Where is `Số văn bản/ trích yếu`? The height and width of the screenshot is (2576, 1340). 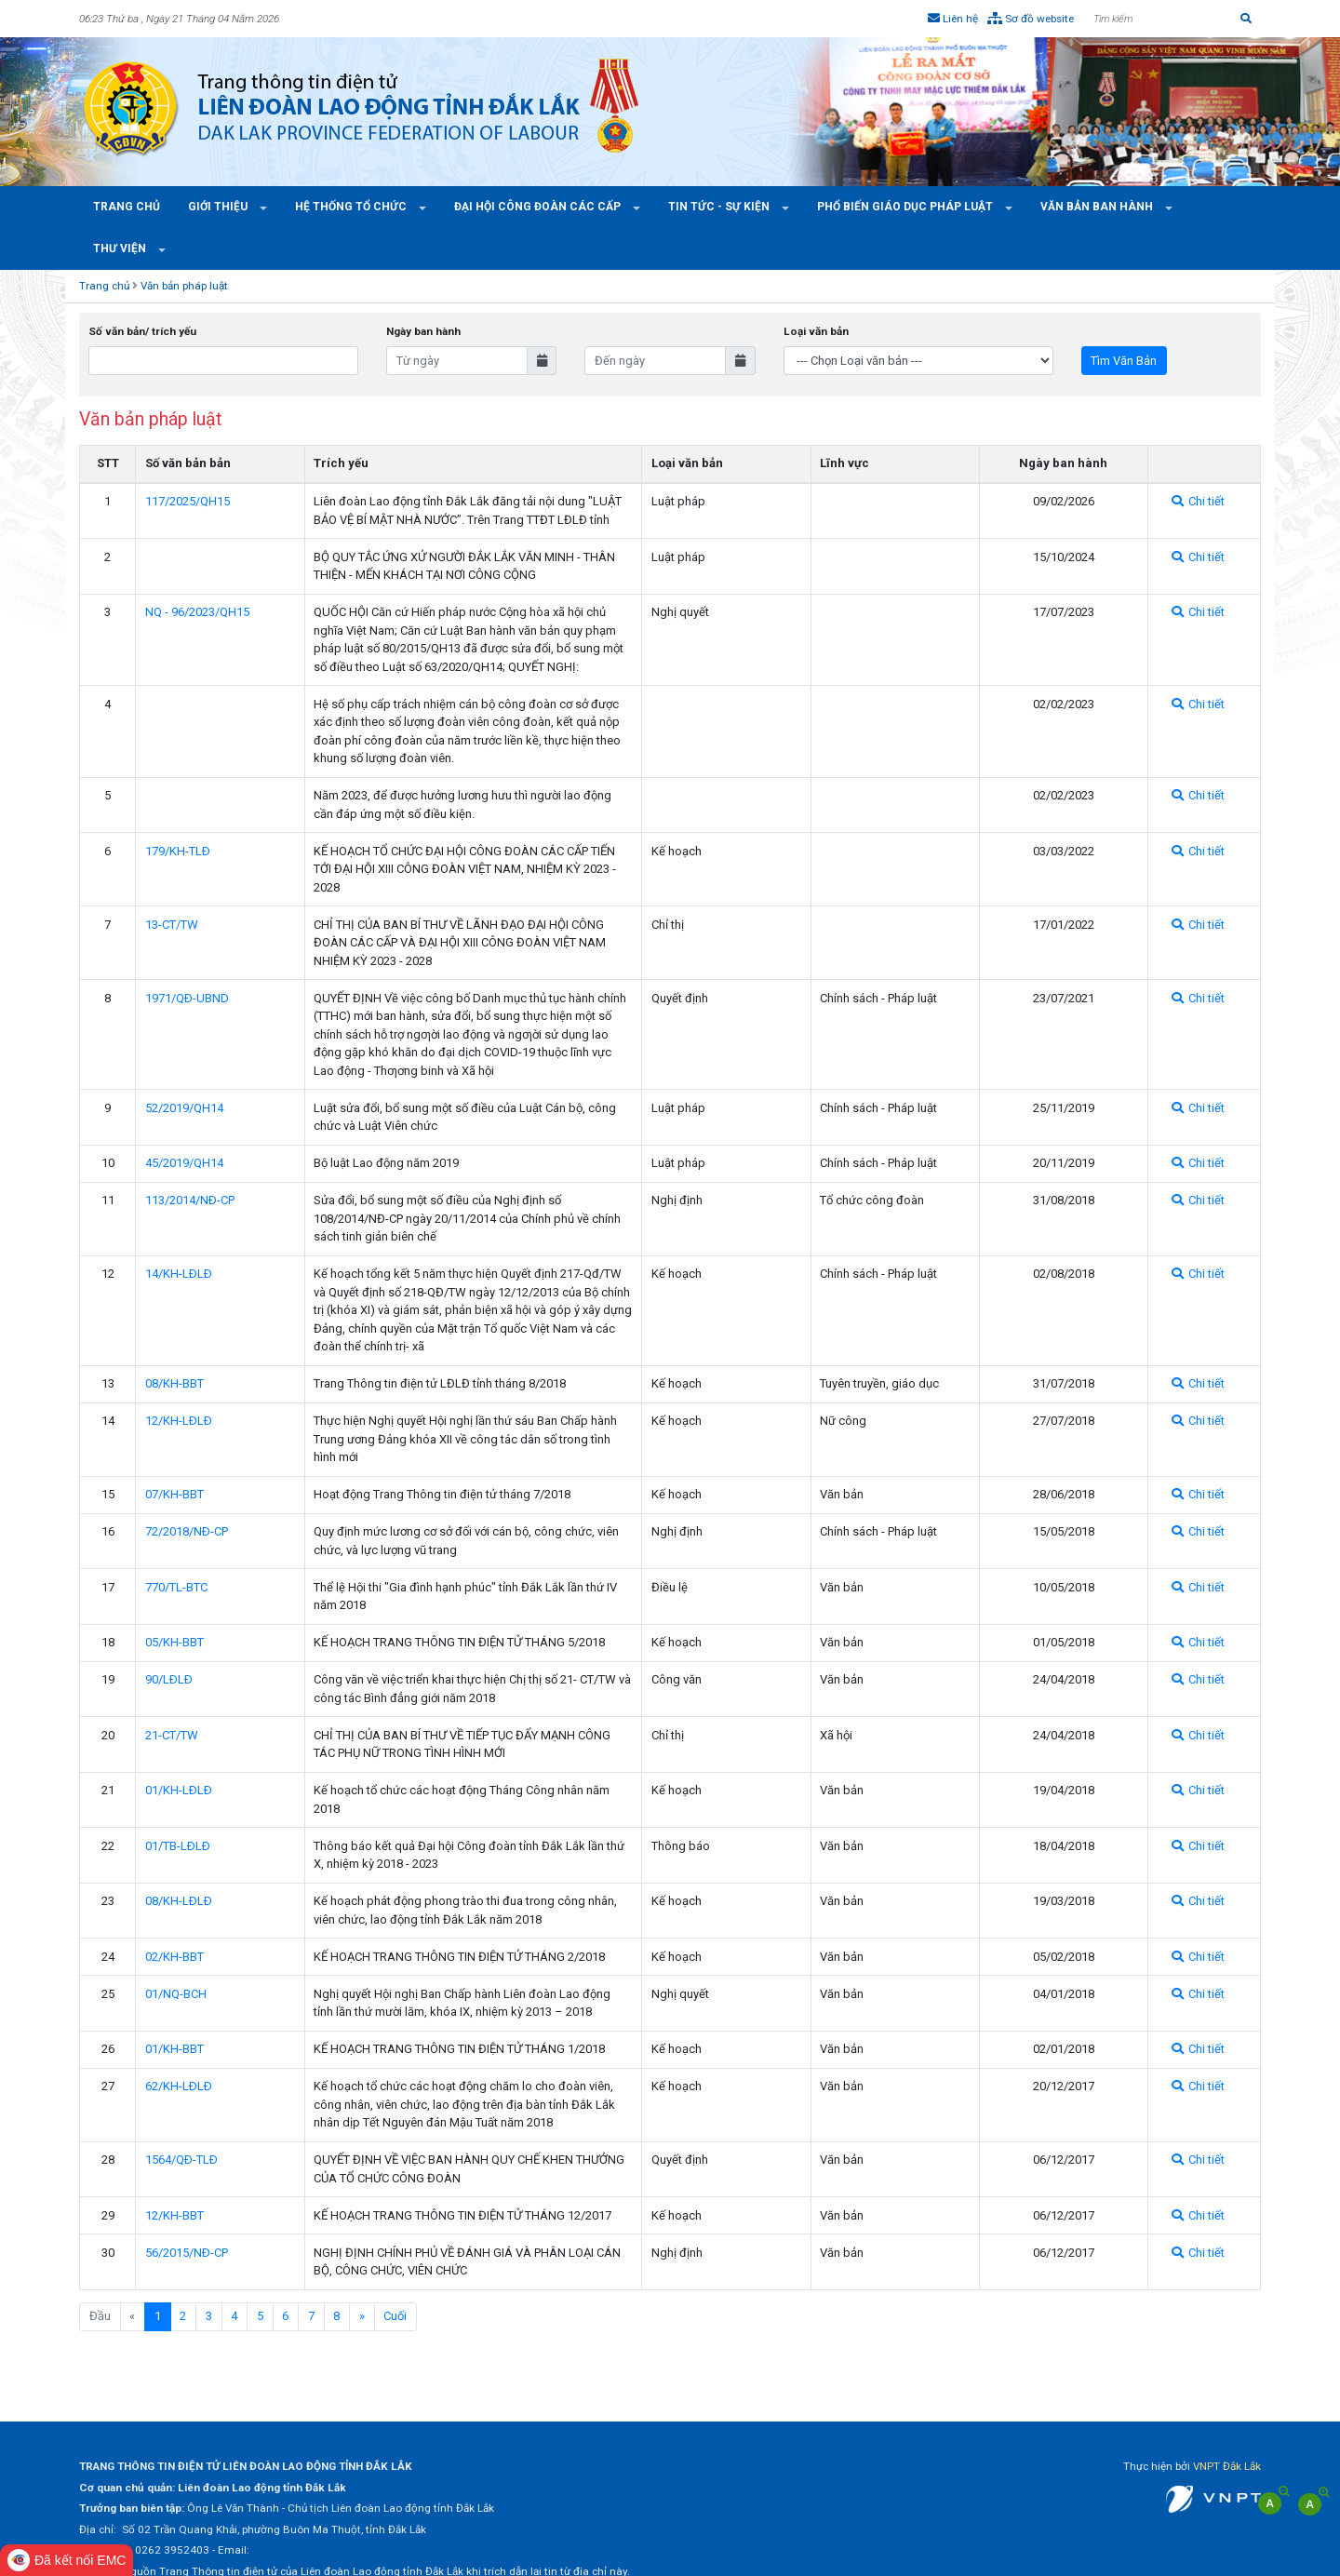 Số văn bản/ trích yếu is located at coordinates (142, 331).